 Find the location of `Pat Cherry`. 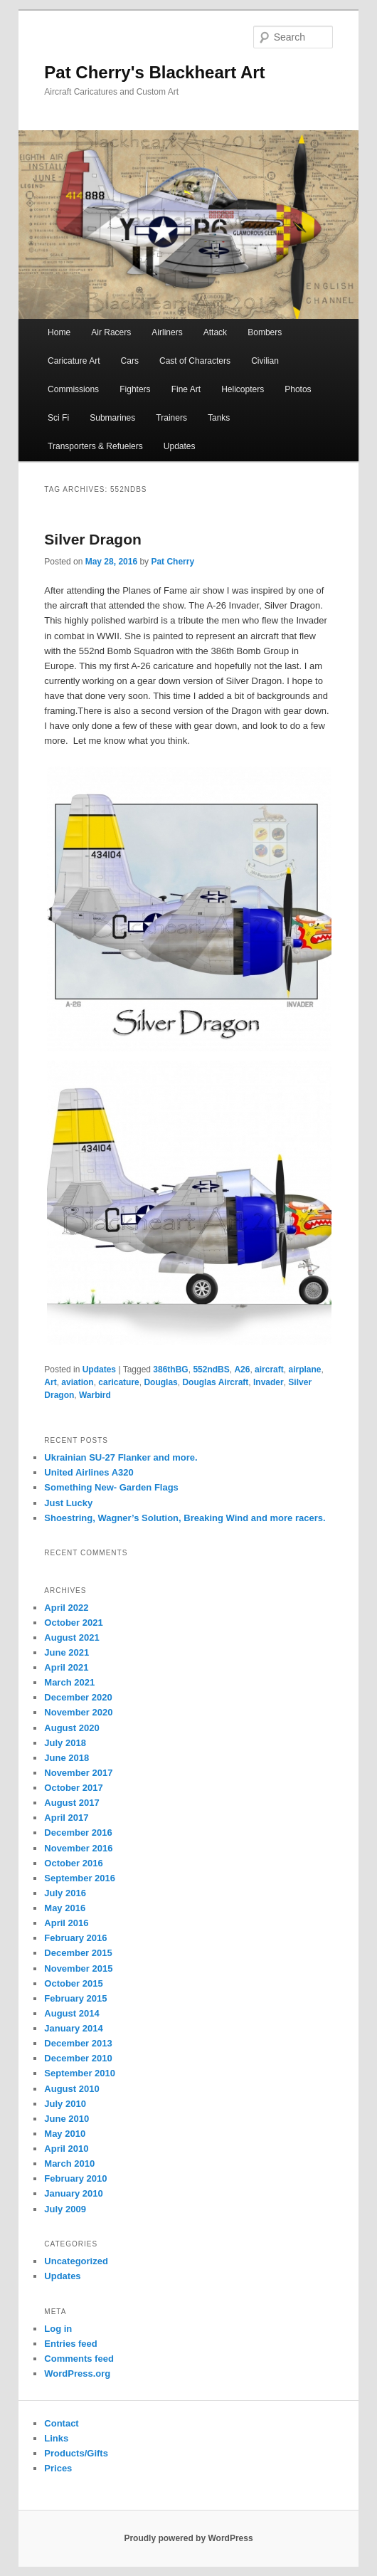

Pat Cherry is located at coordinates (172, 562).